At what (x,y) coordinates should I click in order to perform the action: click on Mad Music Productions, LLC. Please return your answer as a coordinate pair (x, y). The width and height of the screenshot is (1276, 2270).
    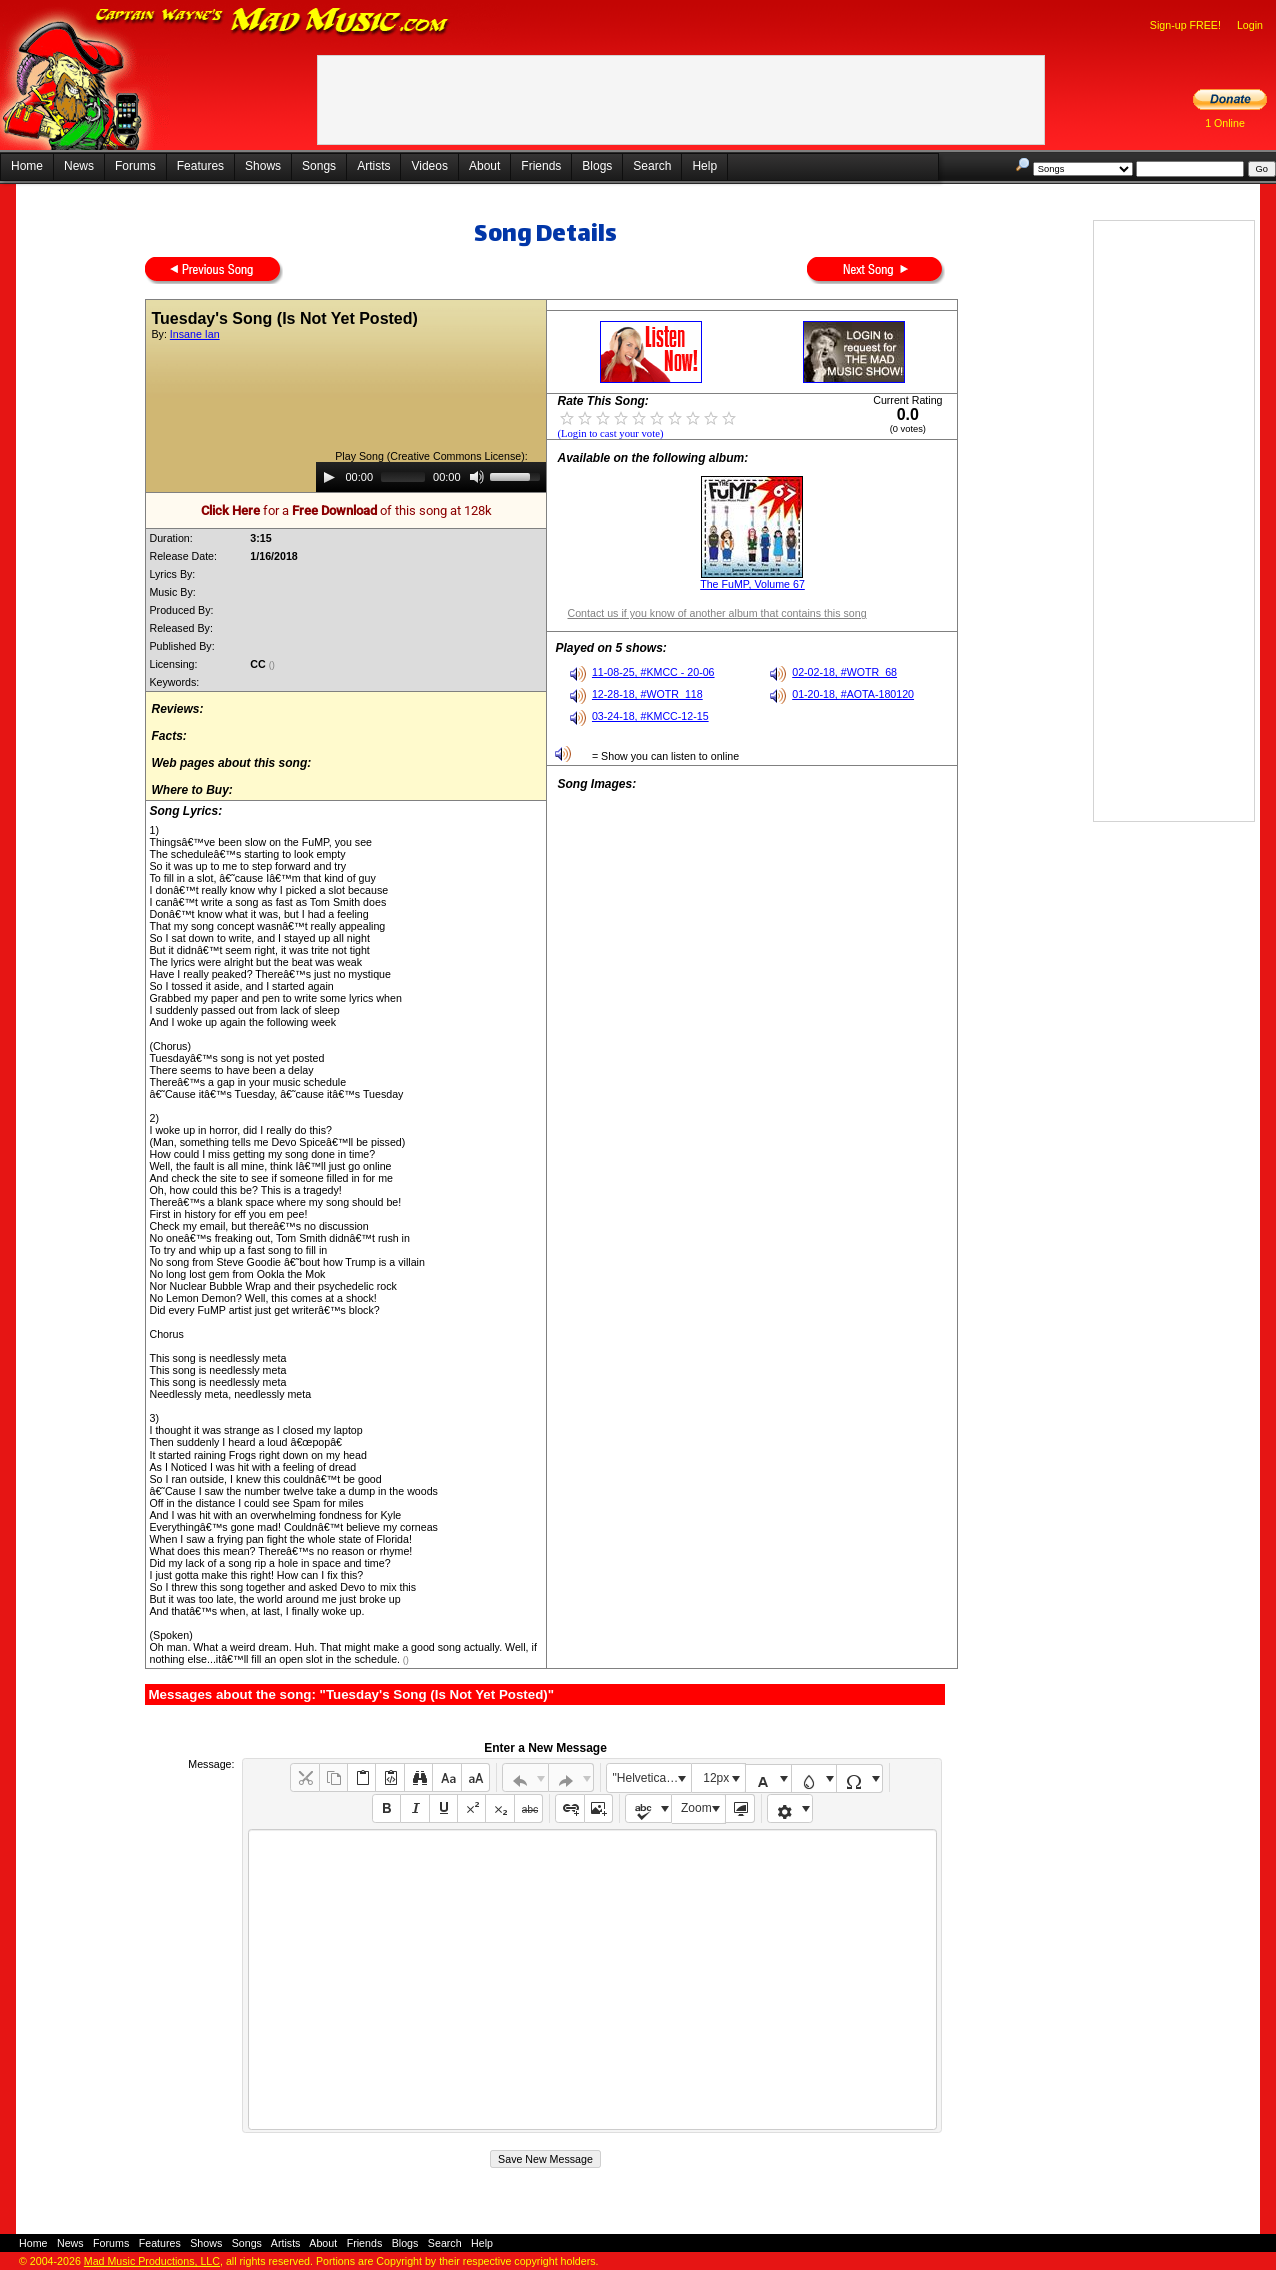
    Looking at the image, I should click on (152, 2261).